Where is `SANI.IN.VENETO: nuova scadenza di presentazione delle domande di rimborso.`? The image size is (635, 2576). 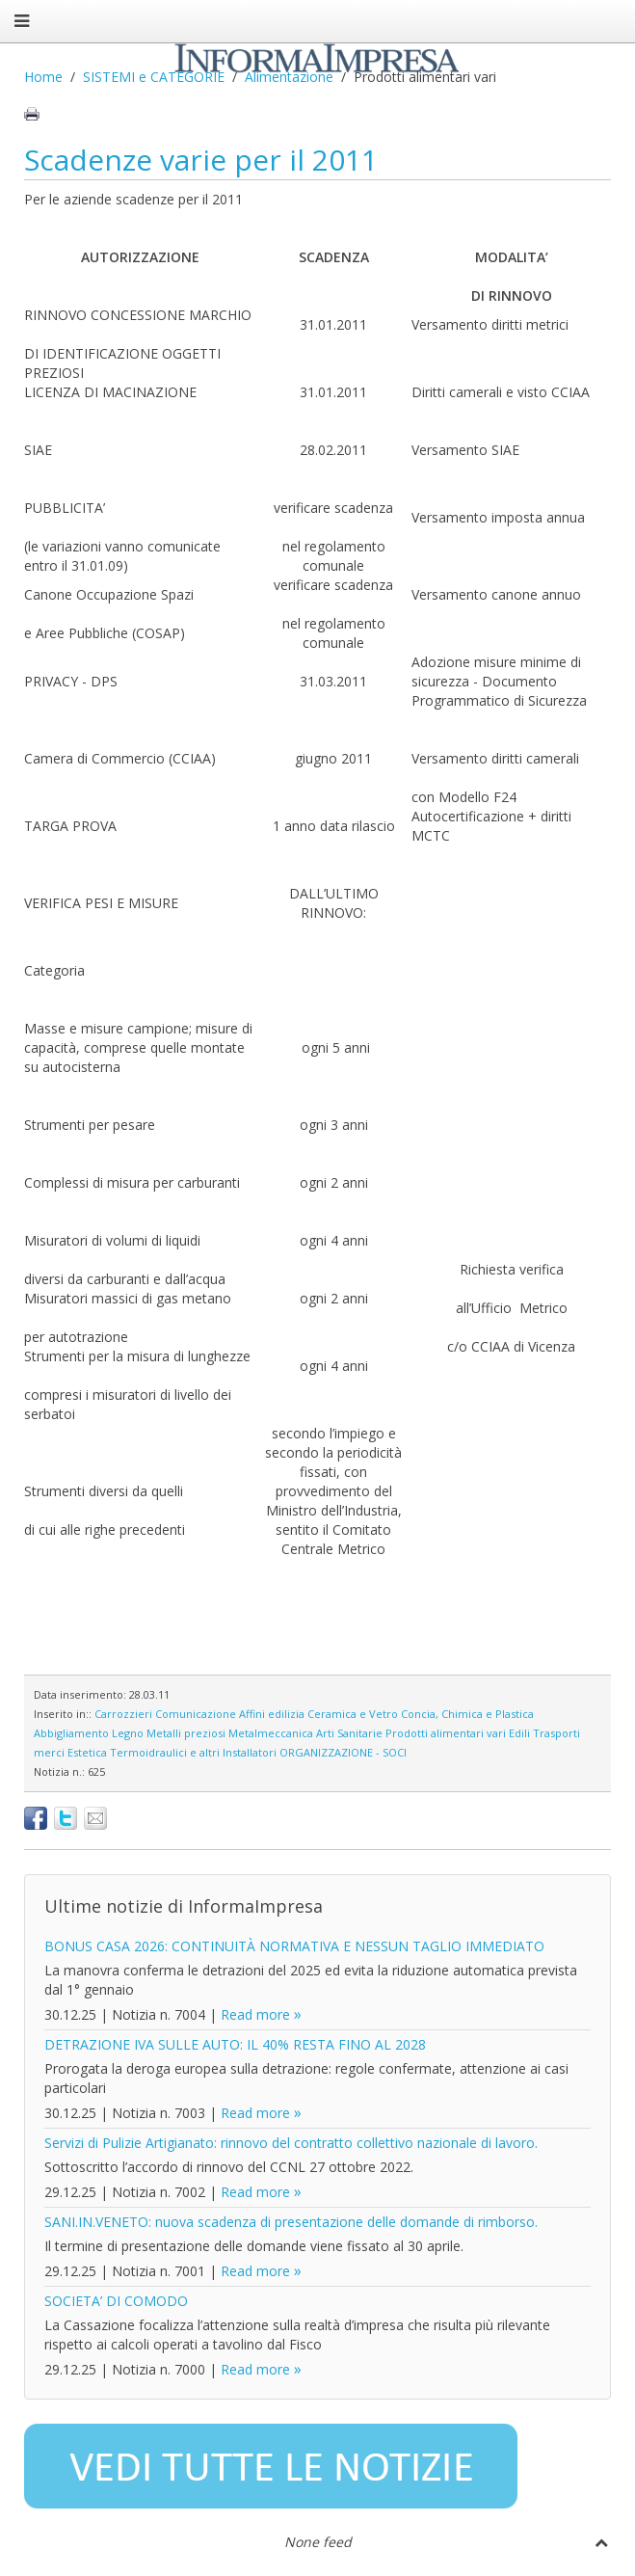
SANI.IN.VENETO: nuova scadenza di presentazione delle domande di rimborso. is located at coordinates (291, 2222).